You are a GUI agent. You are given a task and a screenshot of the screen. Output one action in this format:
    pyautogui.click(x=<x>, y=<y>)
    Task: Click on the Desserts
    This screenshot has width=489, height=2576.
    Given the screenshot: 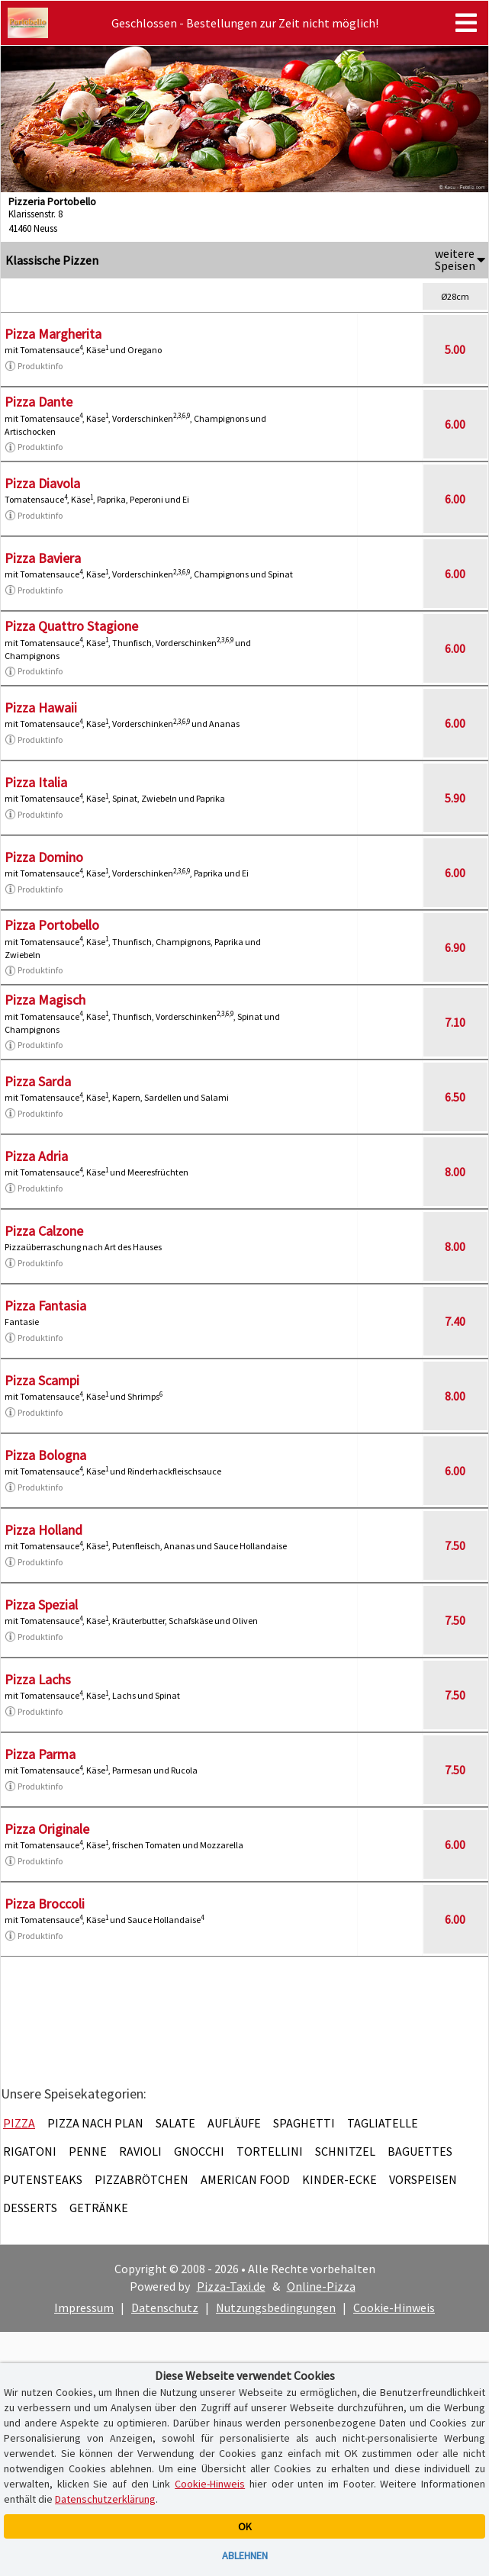 What is the action you would take?
    pyautogui.click(x=30, y=2207)
    